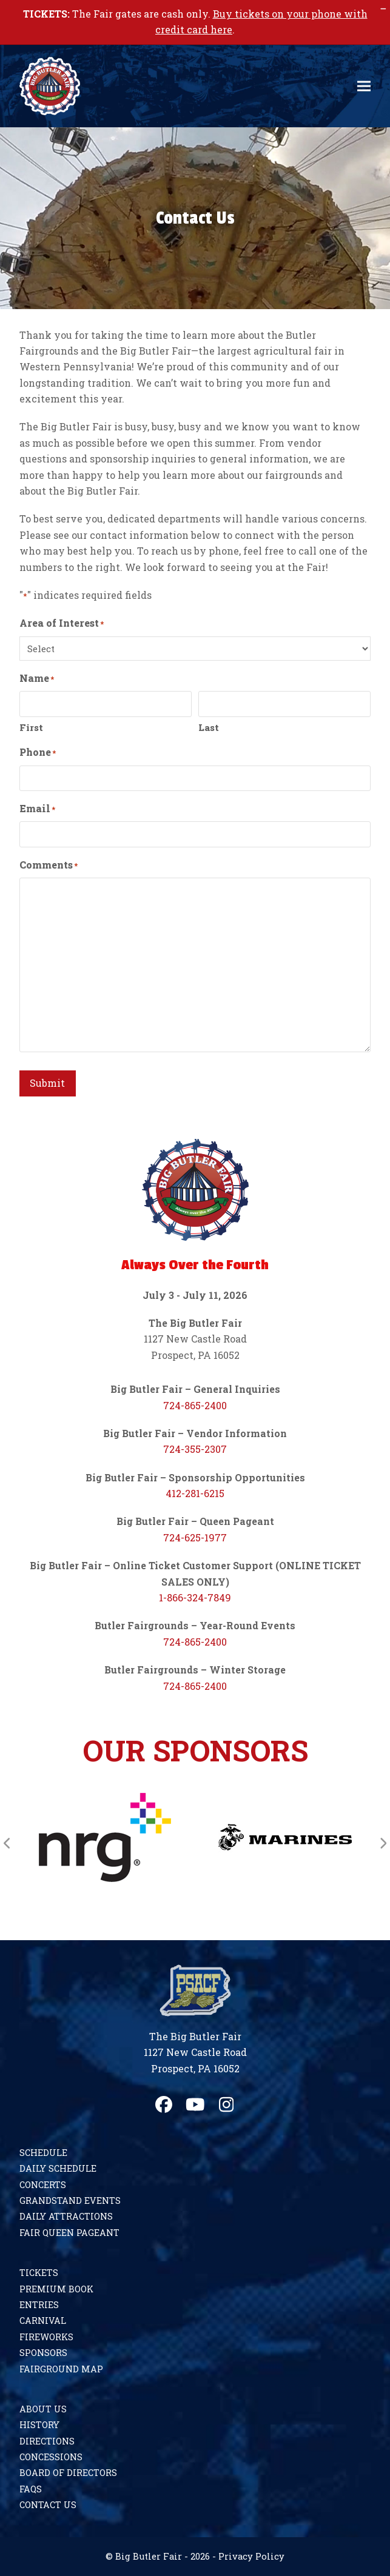  Describe the element at coordinates (66, 2216) in the screenshot. I see `Daily Attractions` at that location.